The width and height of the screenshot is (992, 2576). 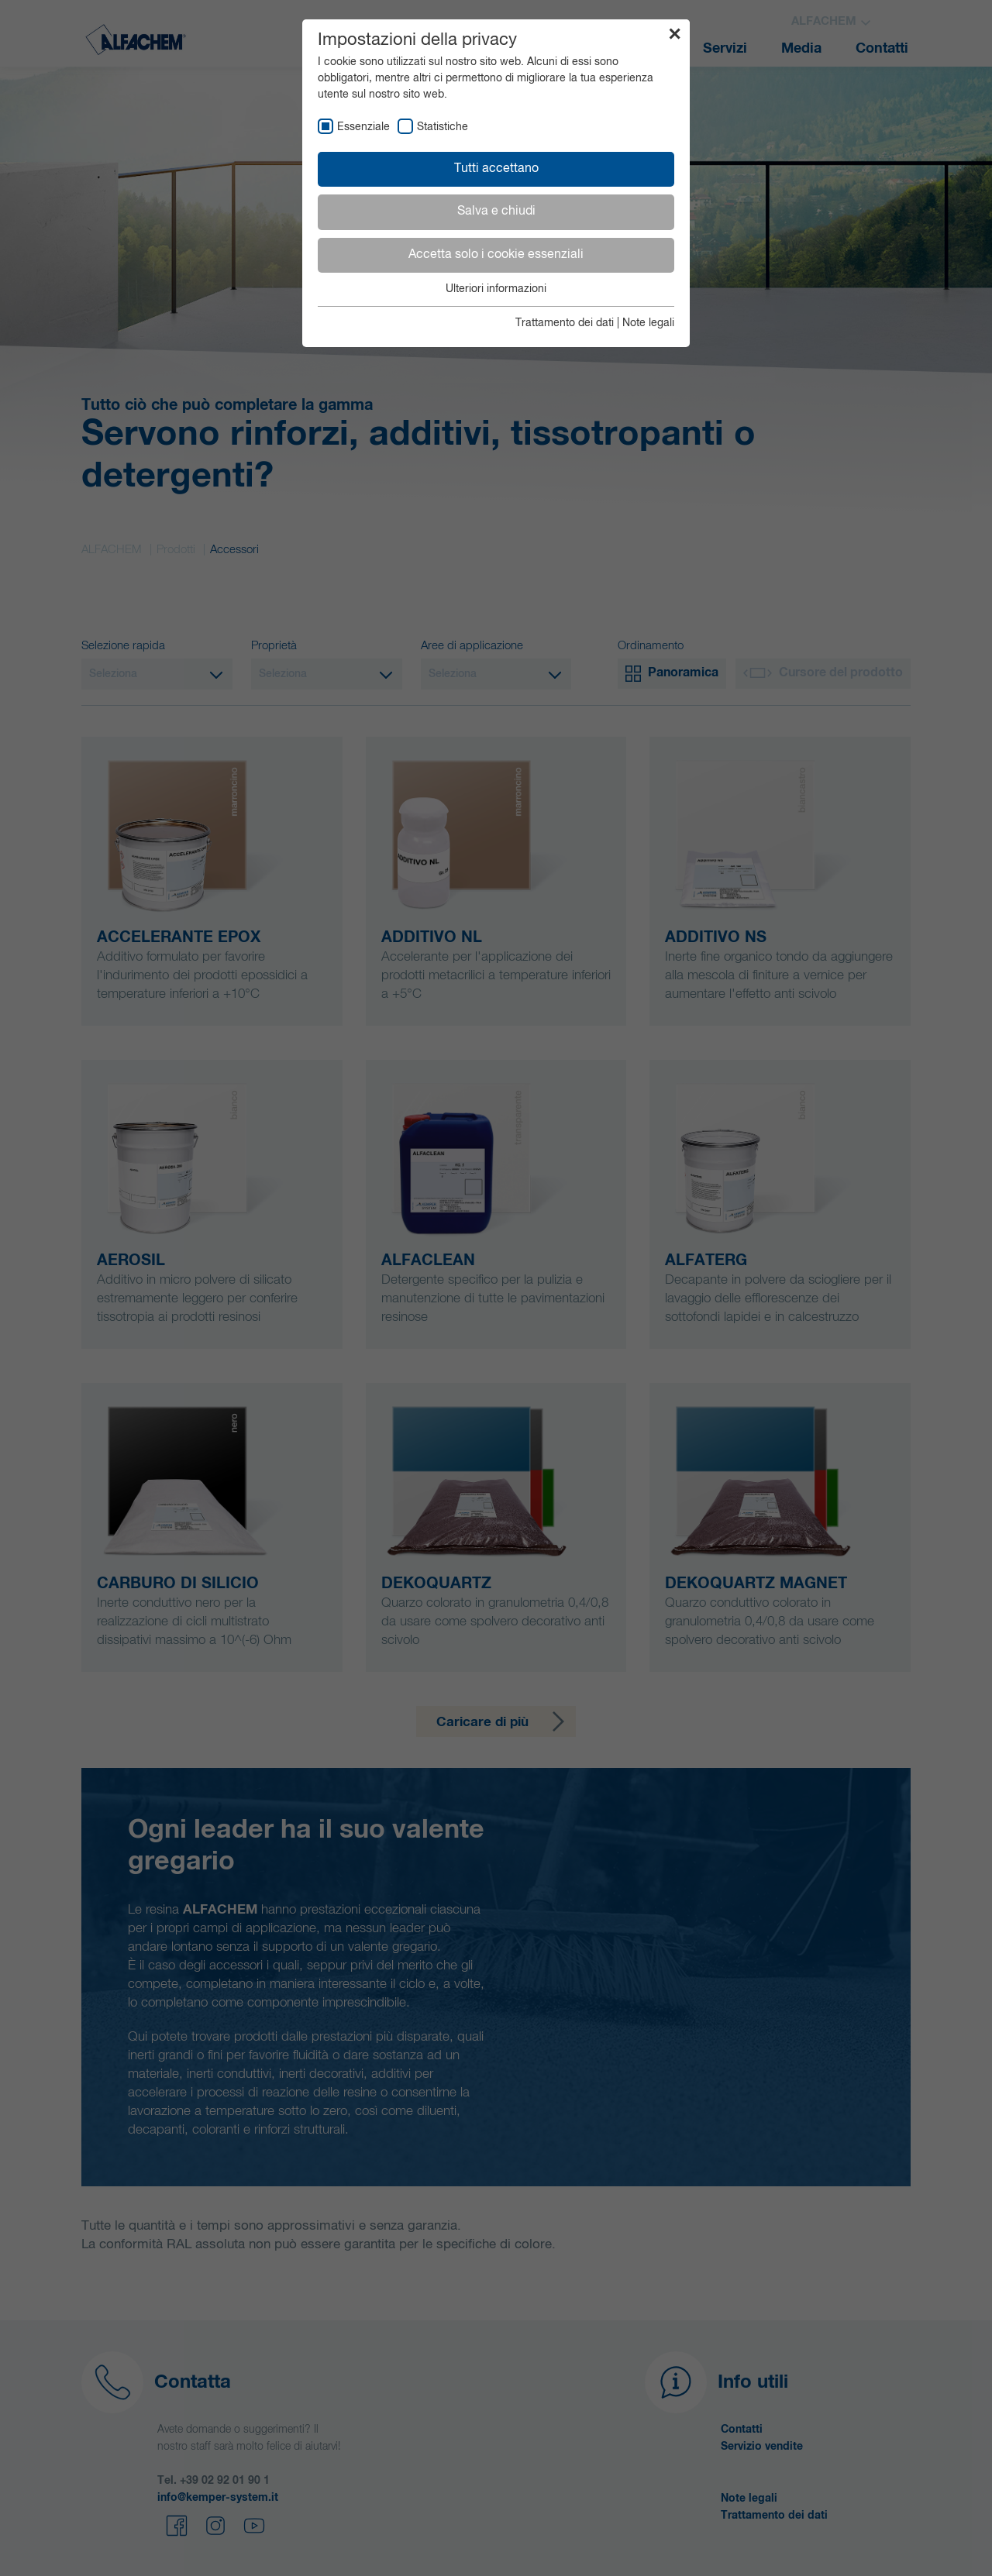 What do you see at coordinates (442, 127) in the screenshot?
I see `Statistiche` at bounding box center [442, 127].